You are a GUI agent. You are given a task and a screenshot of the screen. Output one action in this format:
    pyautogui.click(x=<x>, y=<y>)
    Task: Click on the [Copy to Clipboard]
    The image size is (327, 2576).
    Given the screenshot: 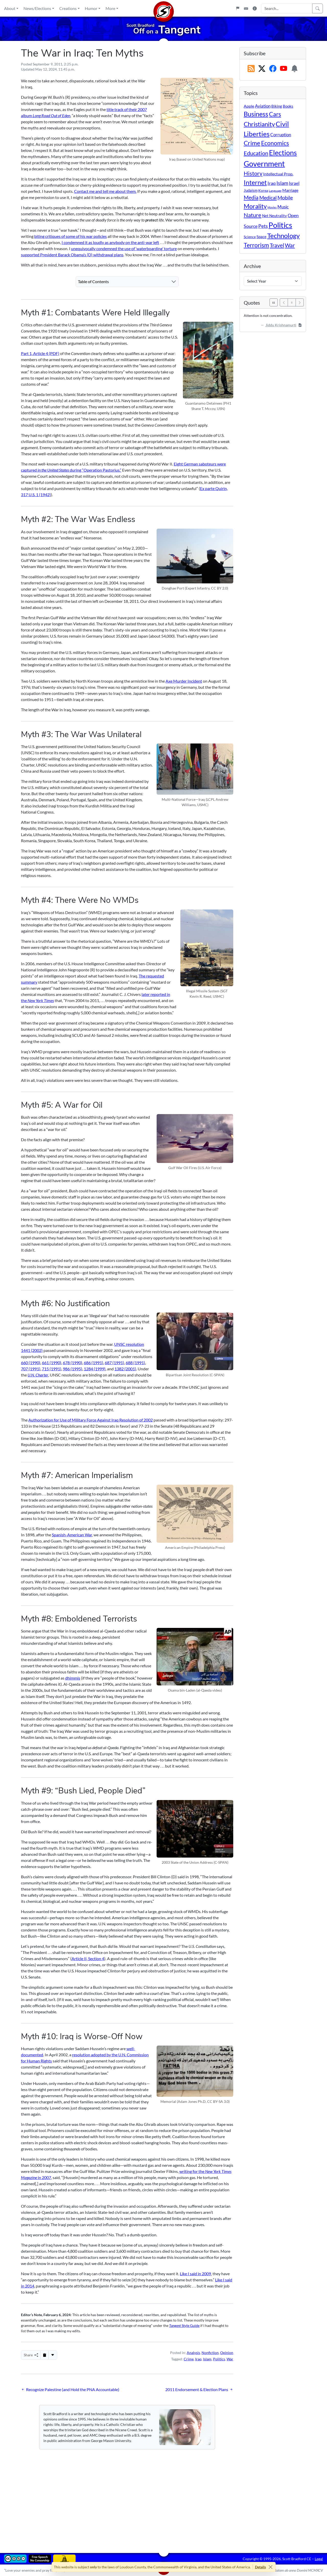 What is the action you would take?
    pyautogui.click(x=44, y=2355)
    